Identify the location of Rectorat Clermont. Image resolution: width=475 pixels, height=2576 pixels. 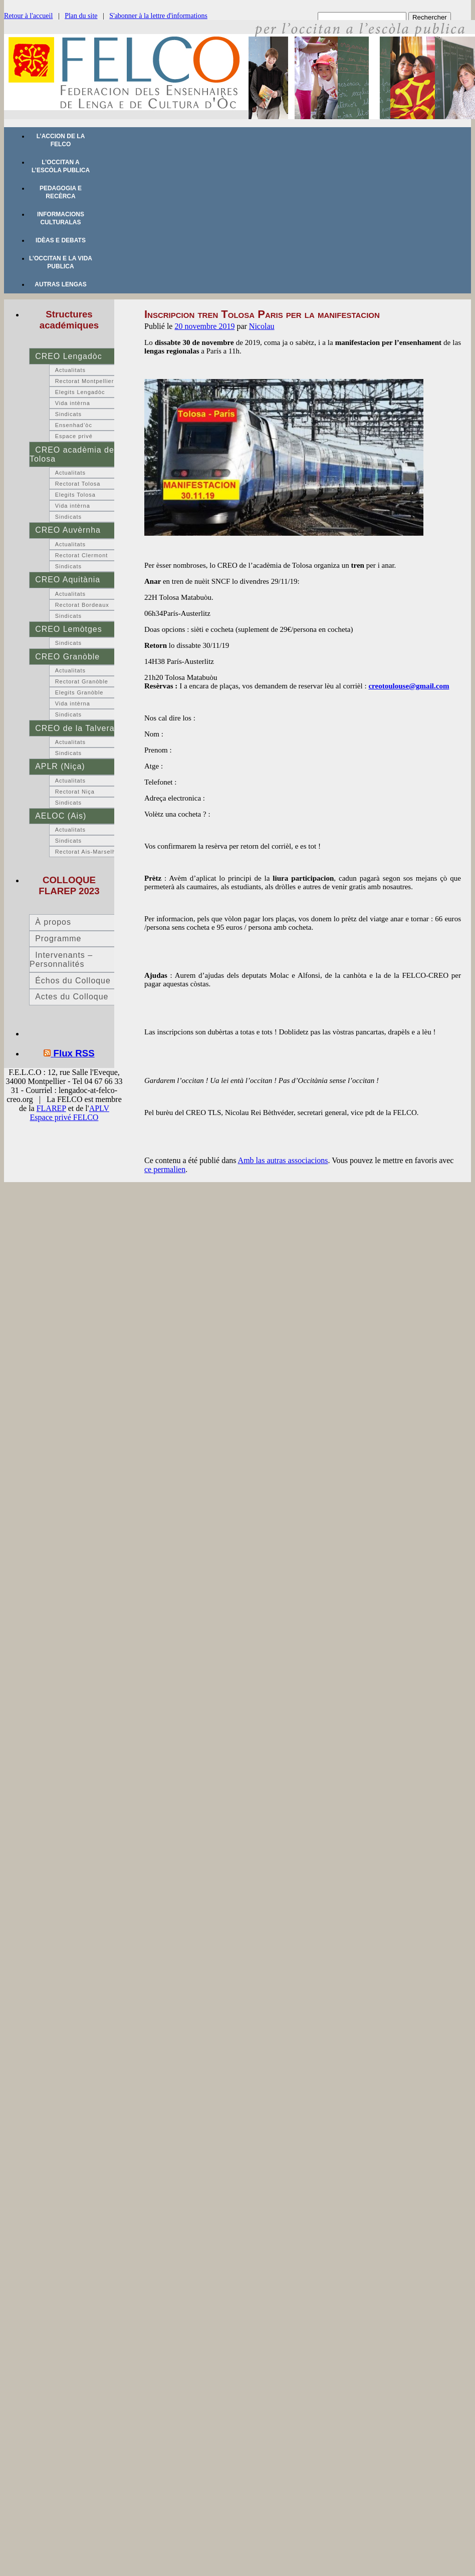
(81, 555).